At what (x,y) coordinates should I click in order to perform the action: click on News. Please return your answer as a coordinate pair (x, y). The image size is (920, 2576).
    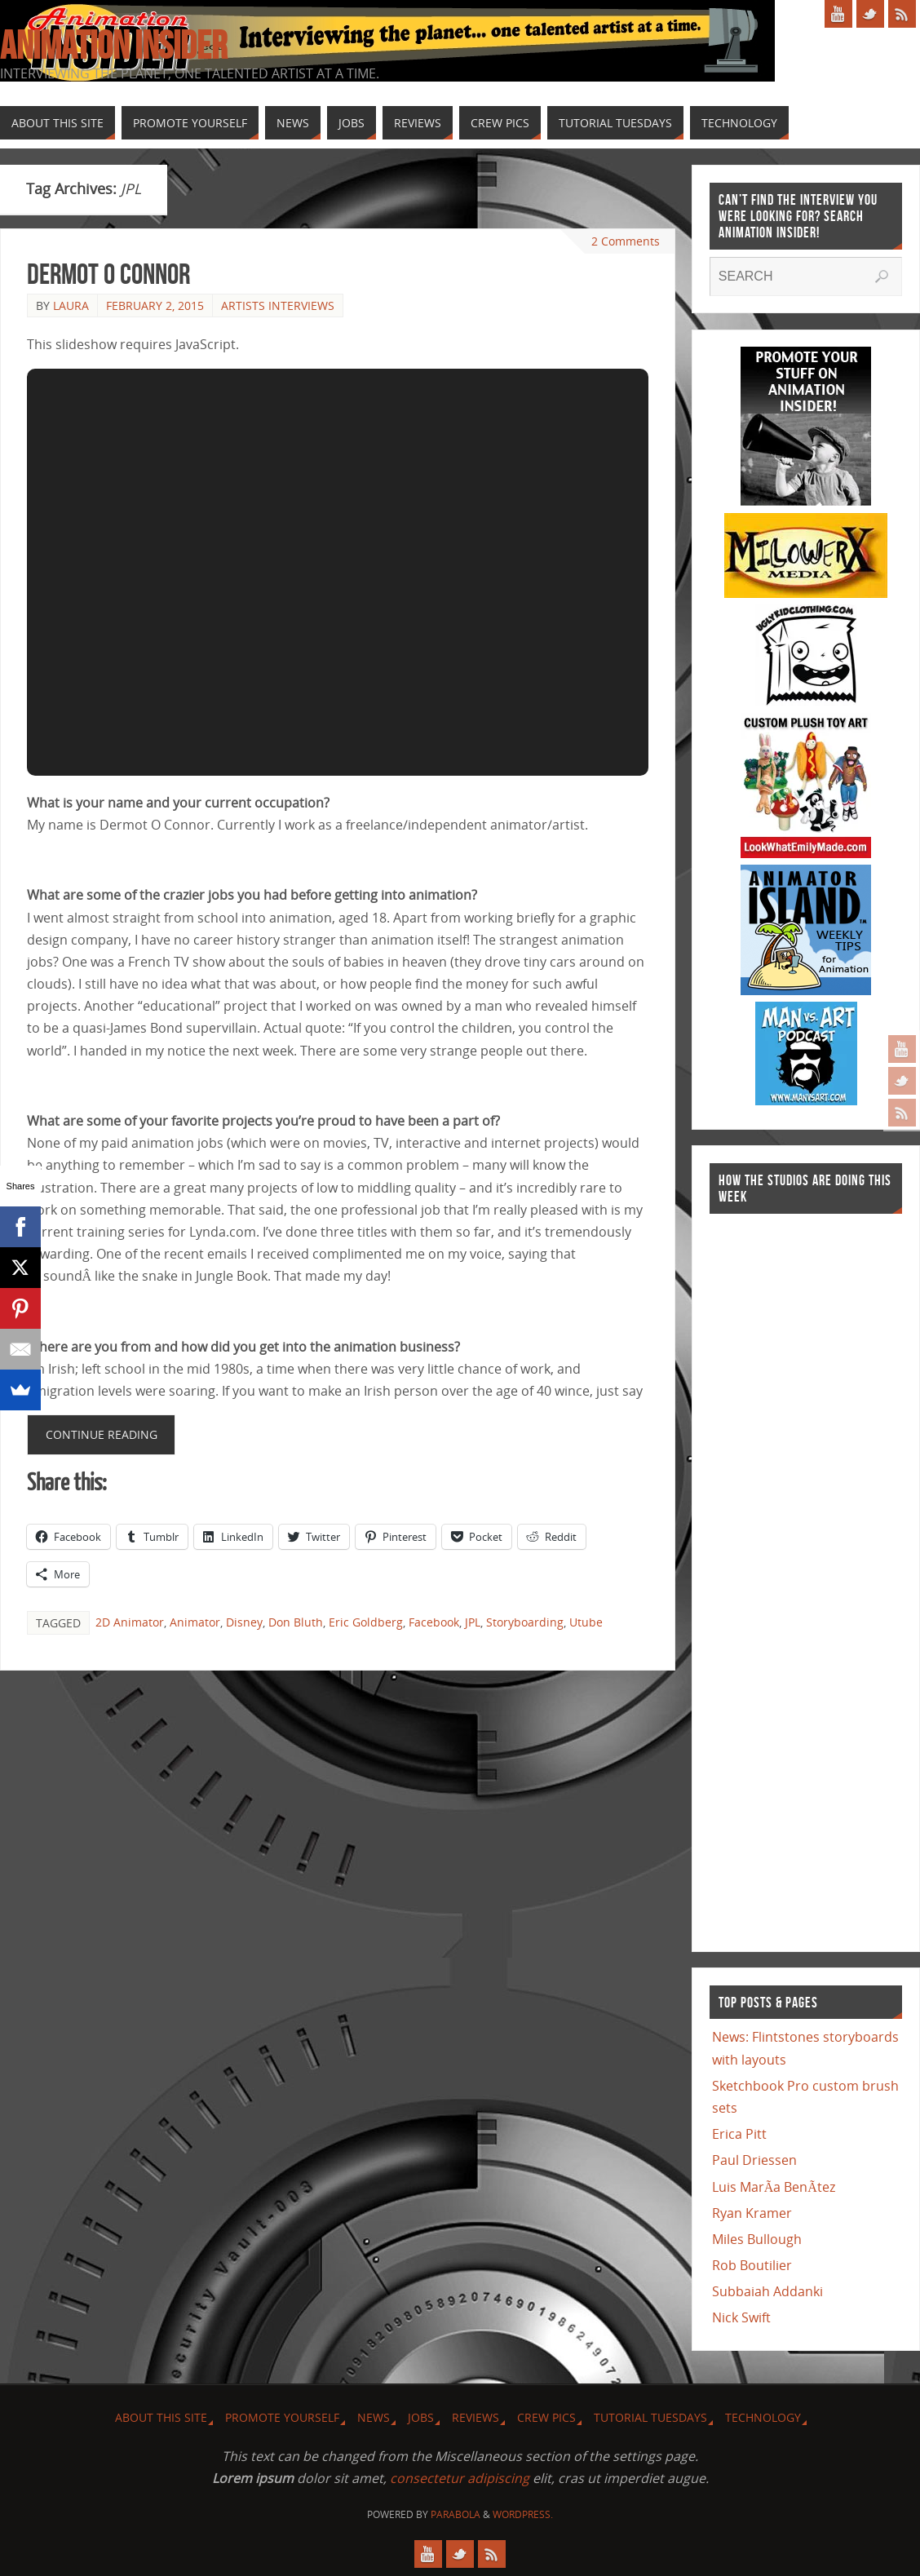
    Looking at the image, I should click on (373, 2417).